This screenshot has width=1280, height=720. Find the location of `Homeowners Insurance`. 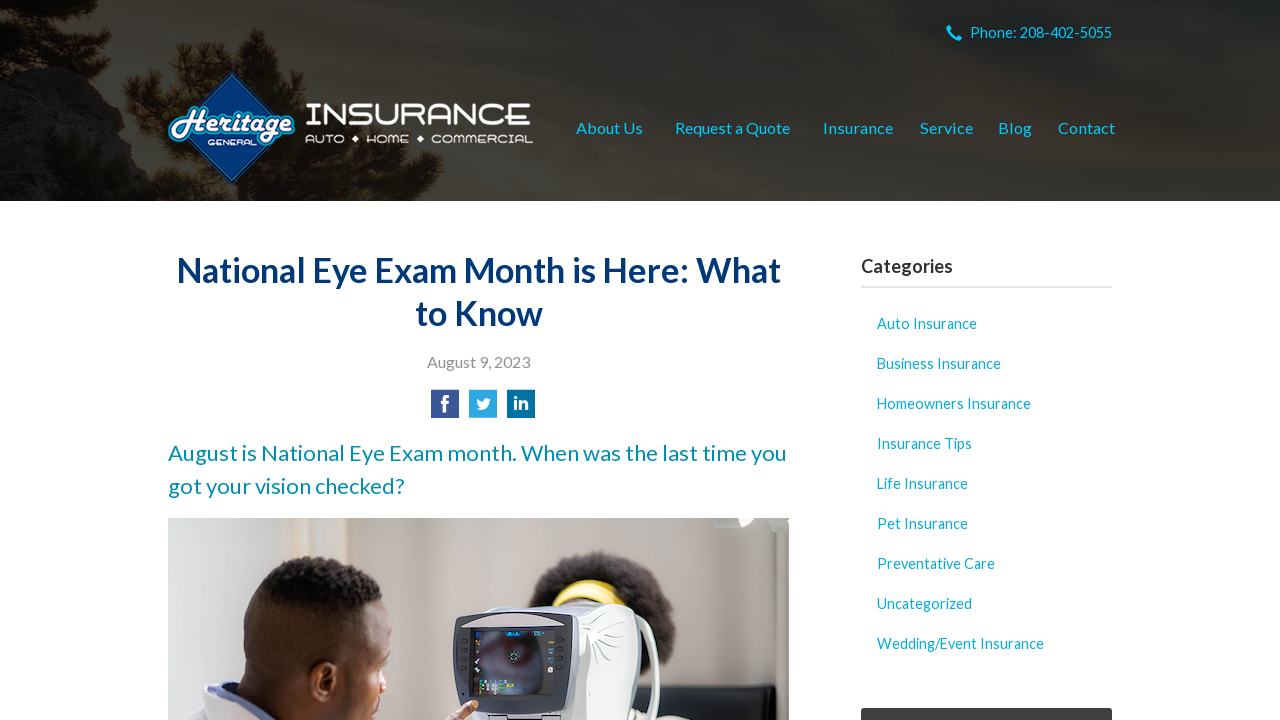

Homeowners Insurance is located at coordinates (954, 403).